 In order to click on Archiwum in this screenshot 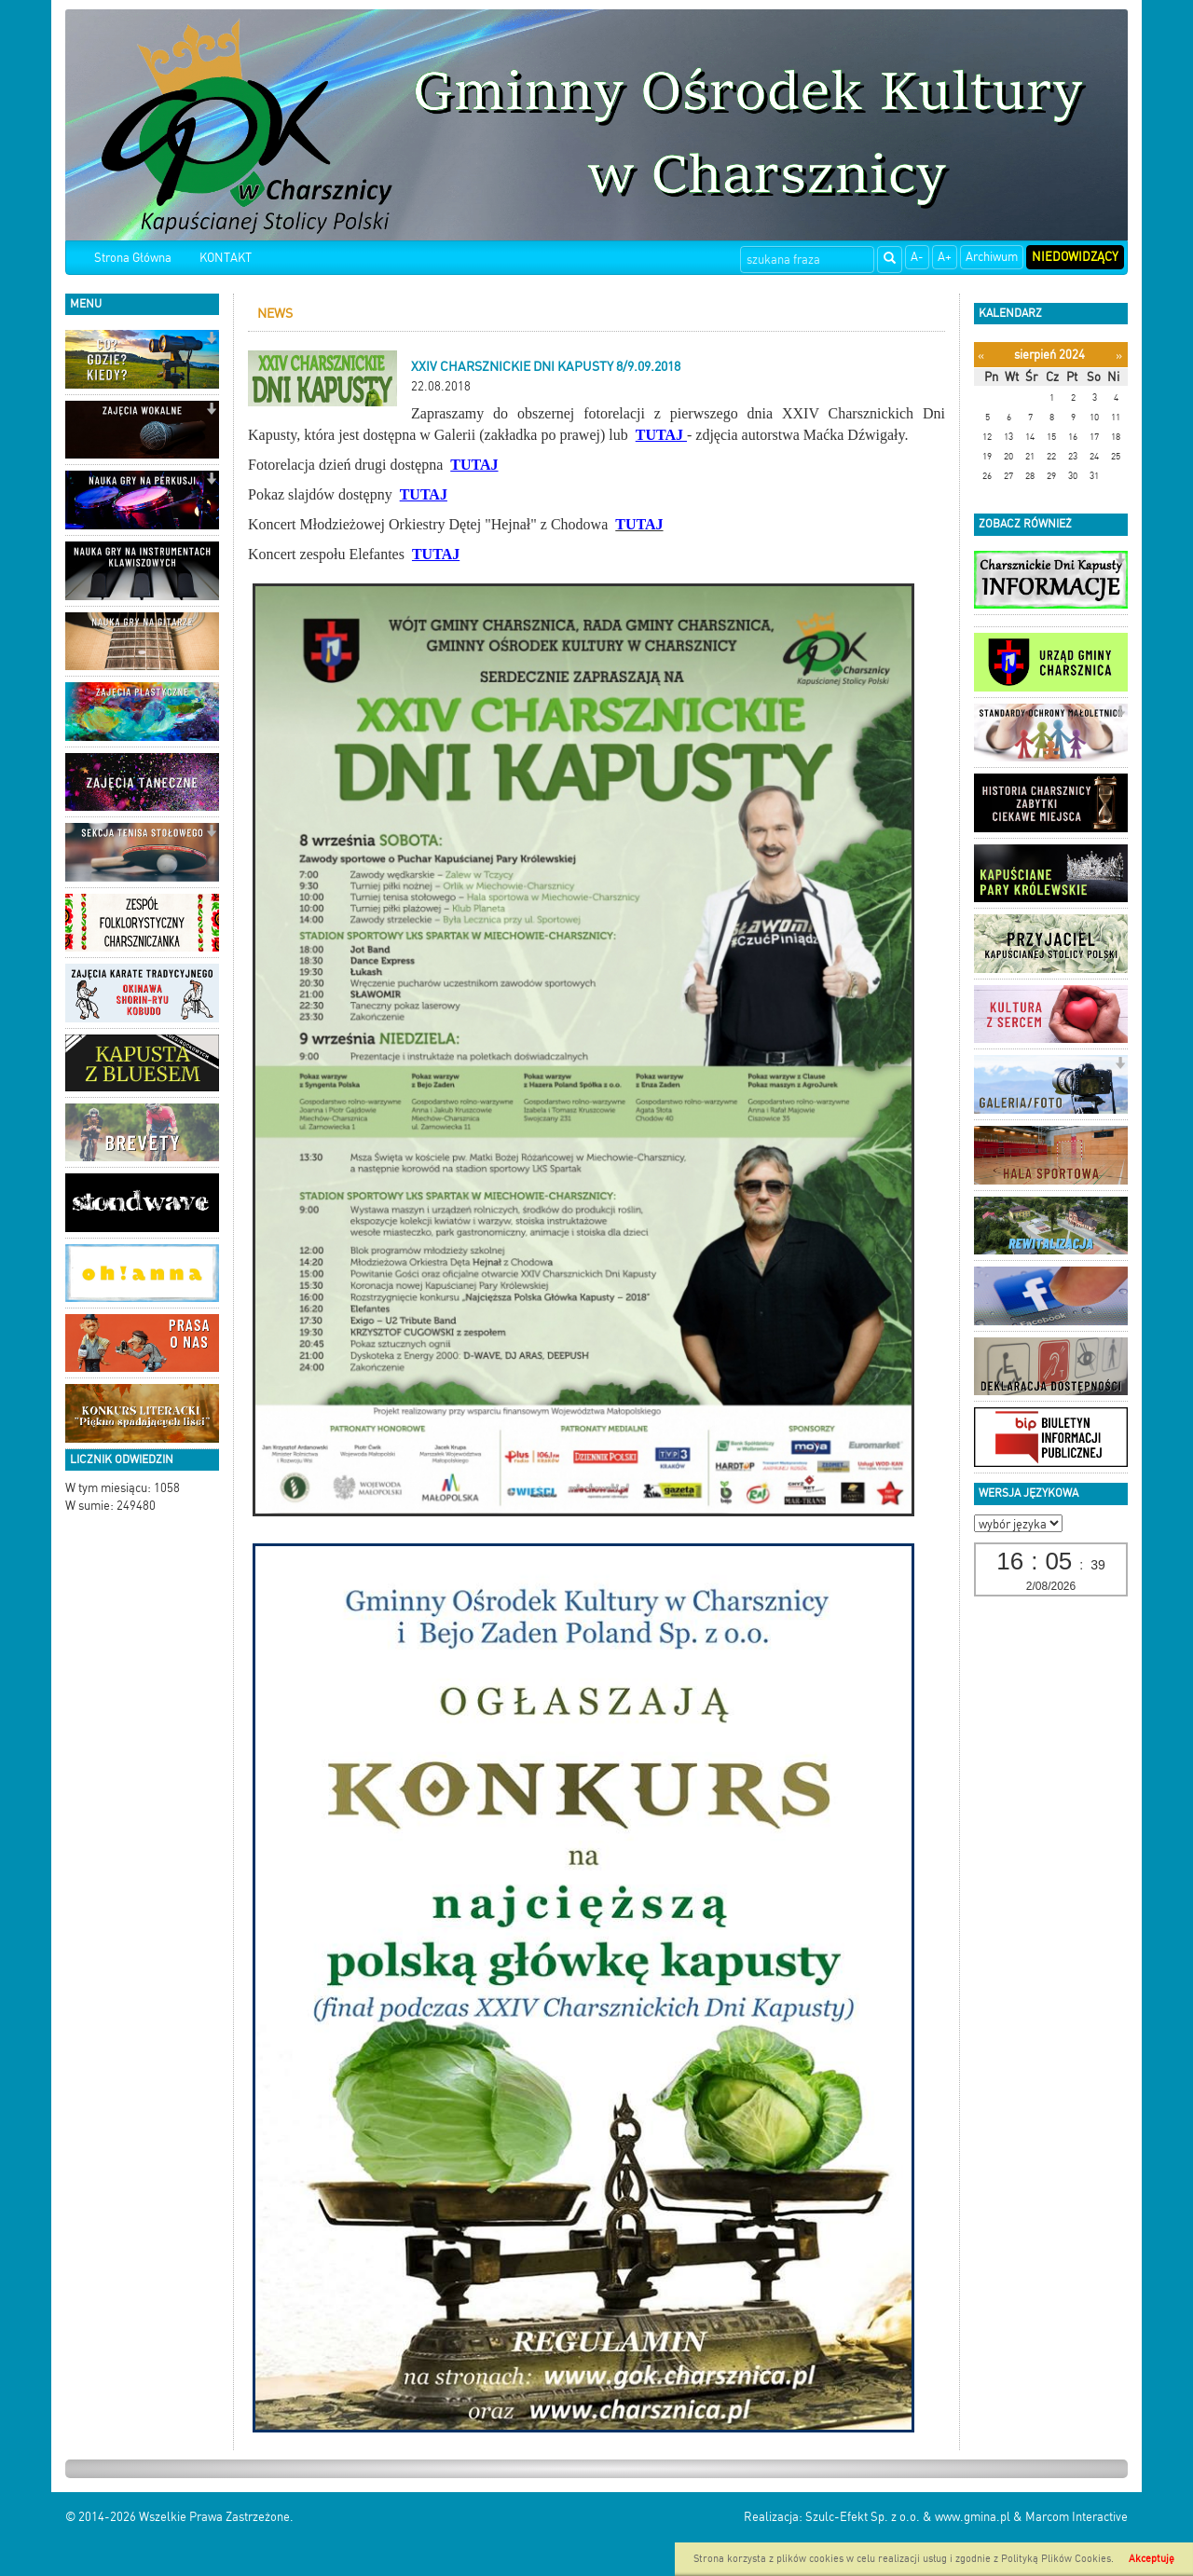, I will do `click(992, 257)`.